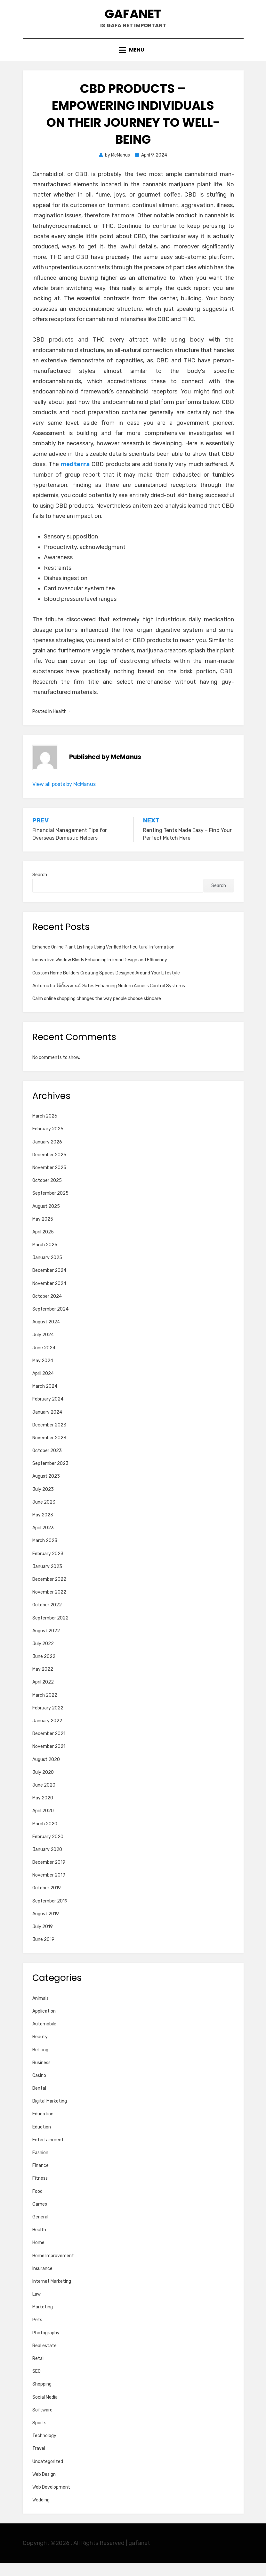  What do you see at coordinates (46, 1772) in the screenshot?
I see `August 2020` at bounding box center [46, 1772].